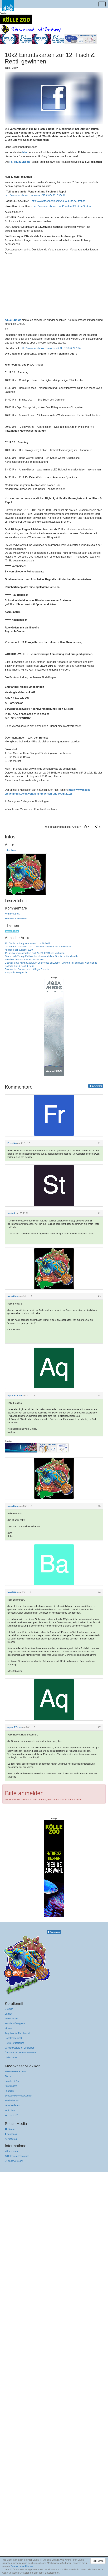 The height and width of the screenshot is (2576, 108). I want to click on 11. Int. Meerwassertreffen Tirol 27.-29.9.2013 mit Vorträgen, so click(34, 953).